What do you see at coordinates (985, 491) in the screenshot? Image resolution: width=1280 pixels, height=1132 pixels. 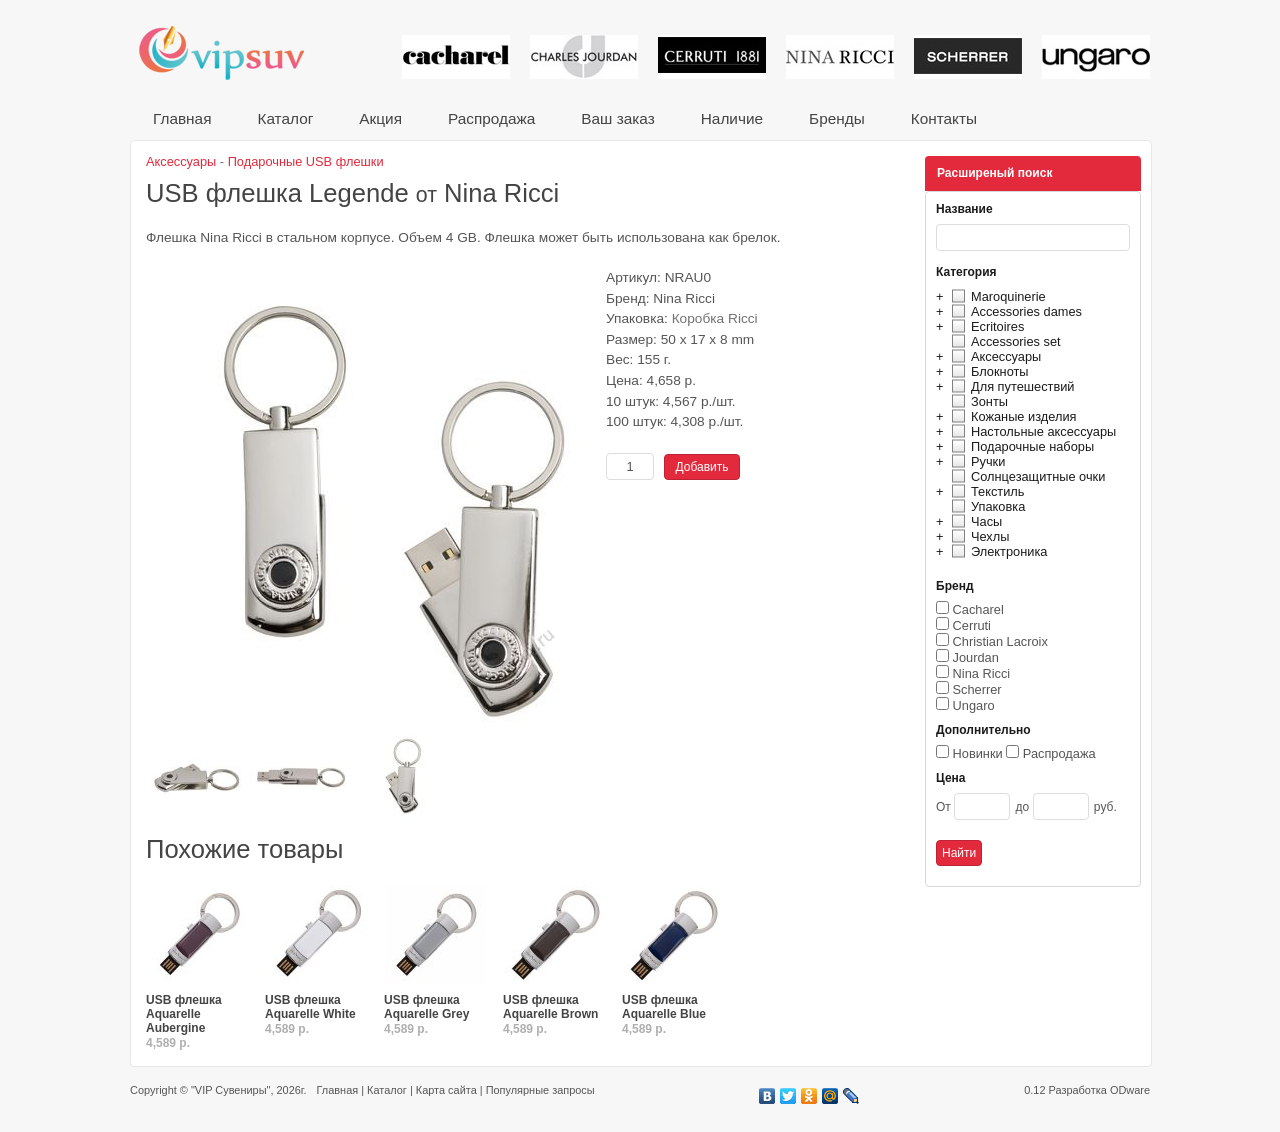 I see `Текстиль` at bounding box center [985, 491].